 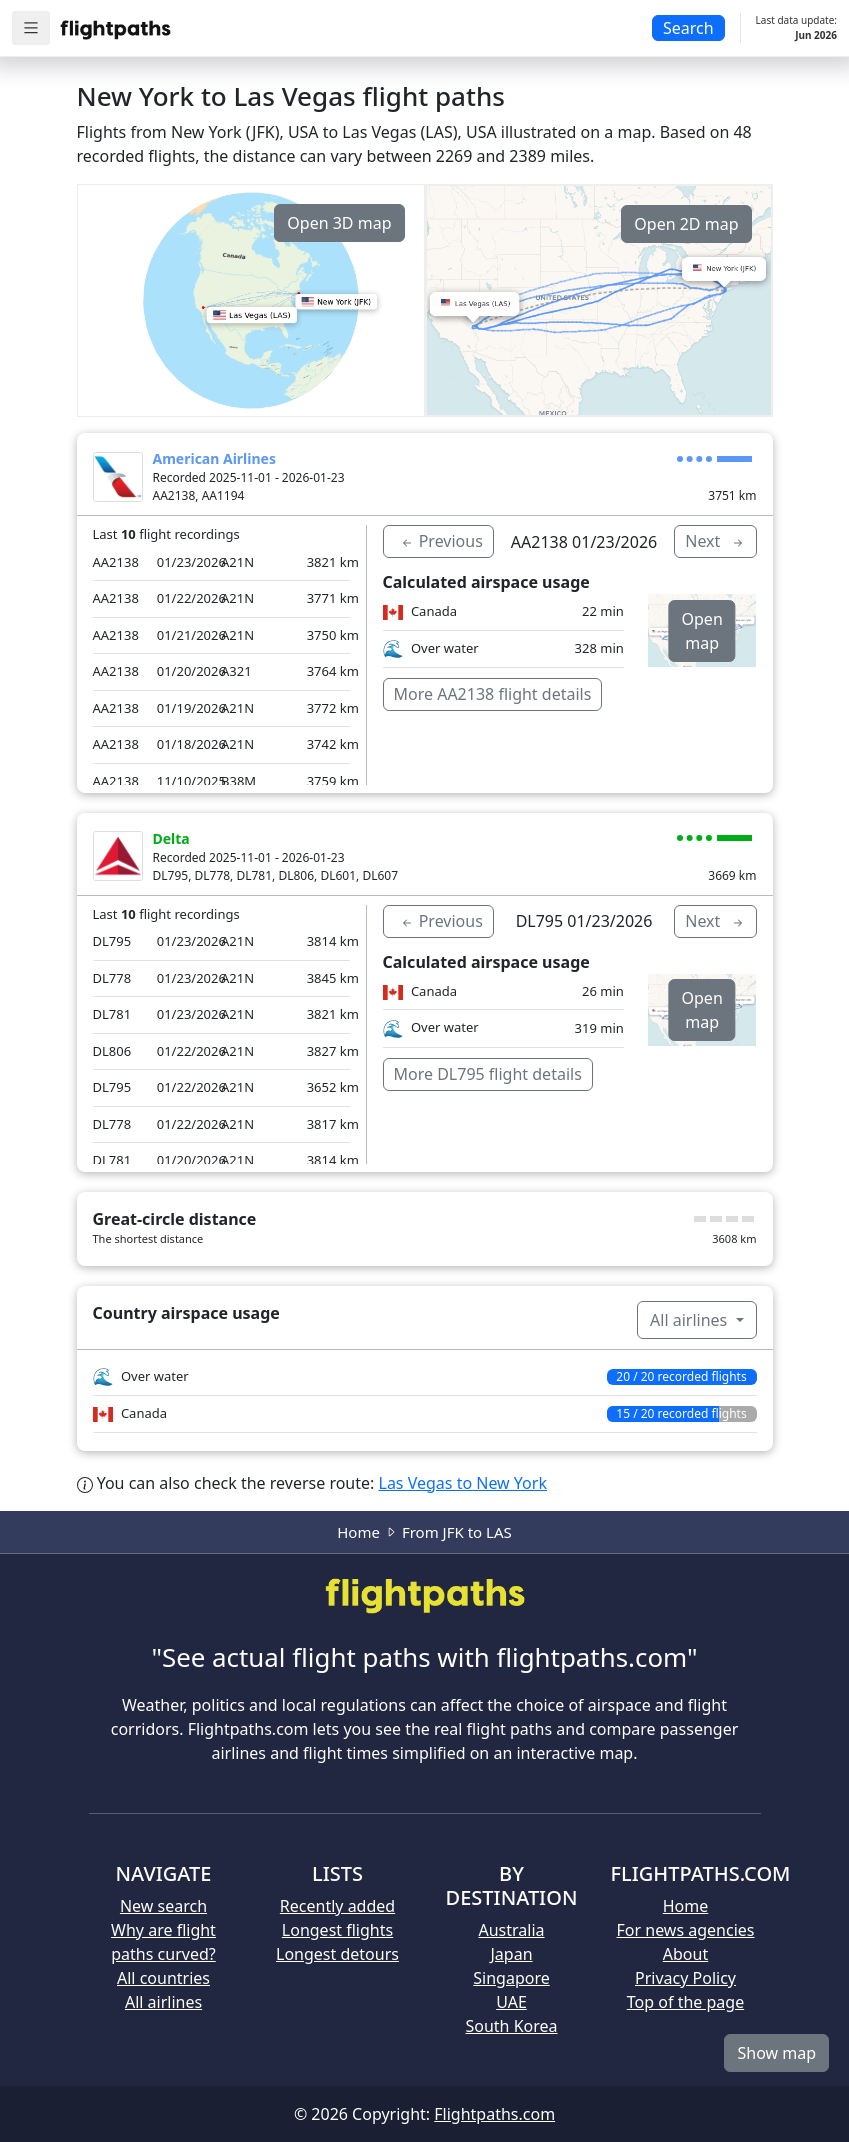 I want to click on Show map, so click(x=776, y=2053).